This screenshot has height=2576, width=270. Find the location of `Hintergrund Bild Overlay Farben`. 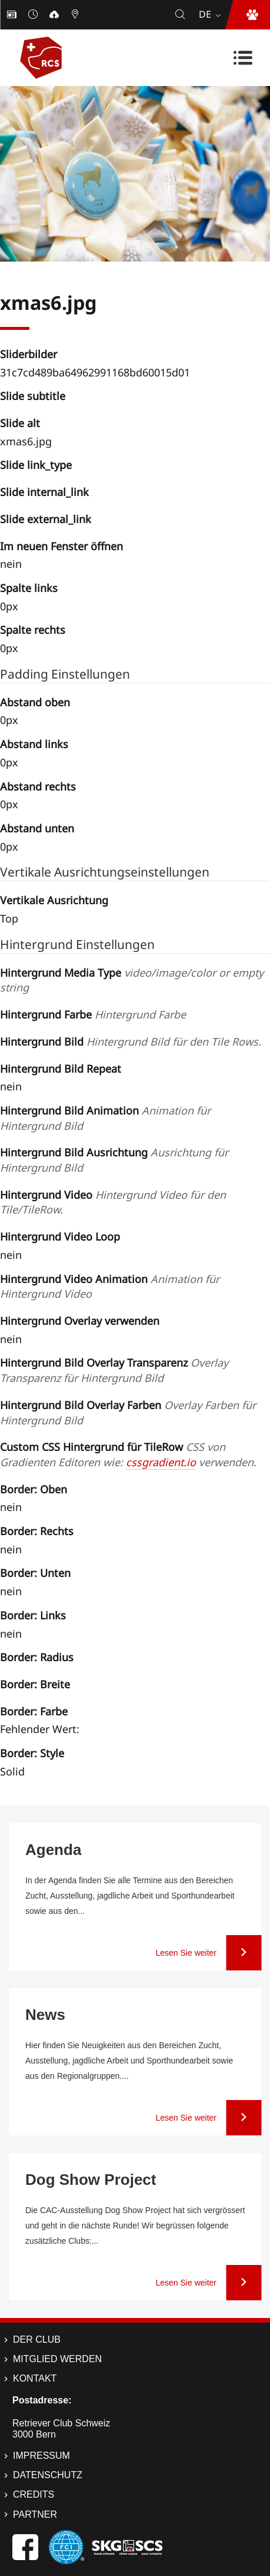

Hintergrund Bild Overlay Farben is located at coordinates (128, 1412).